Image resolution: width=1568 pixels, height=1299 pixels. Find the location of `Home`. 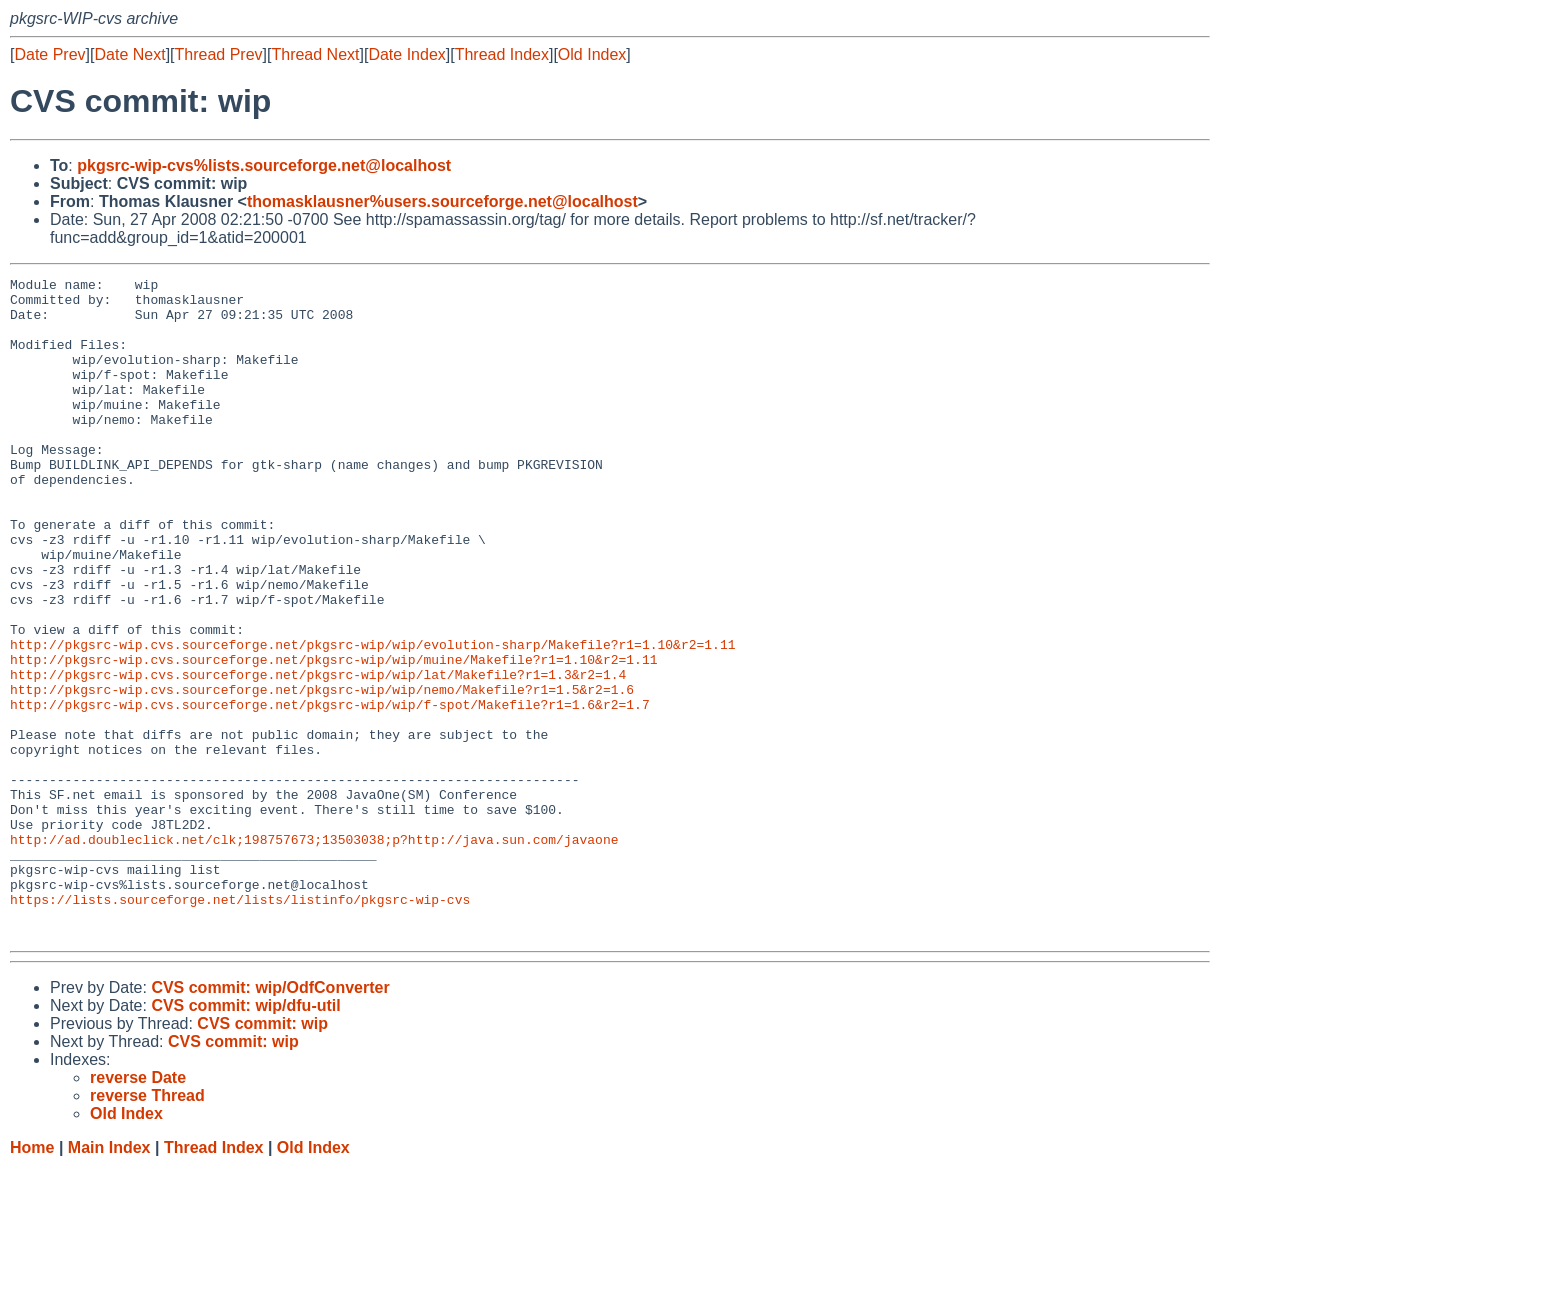

Home is located at coordinates (32, 1279).